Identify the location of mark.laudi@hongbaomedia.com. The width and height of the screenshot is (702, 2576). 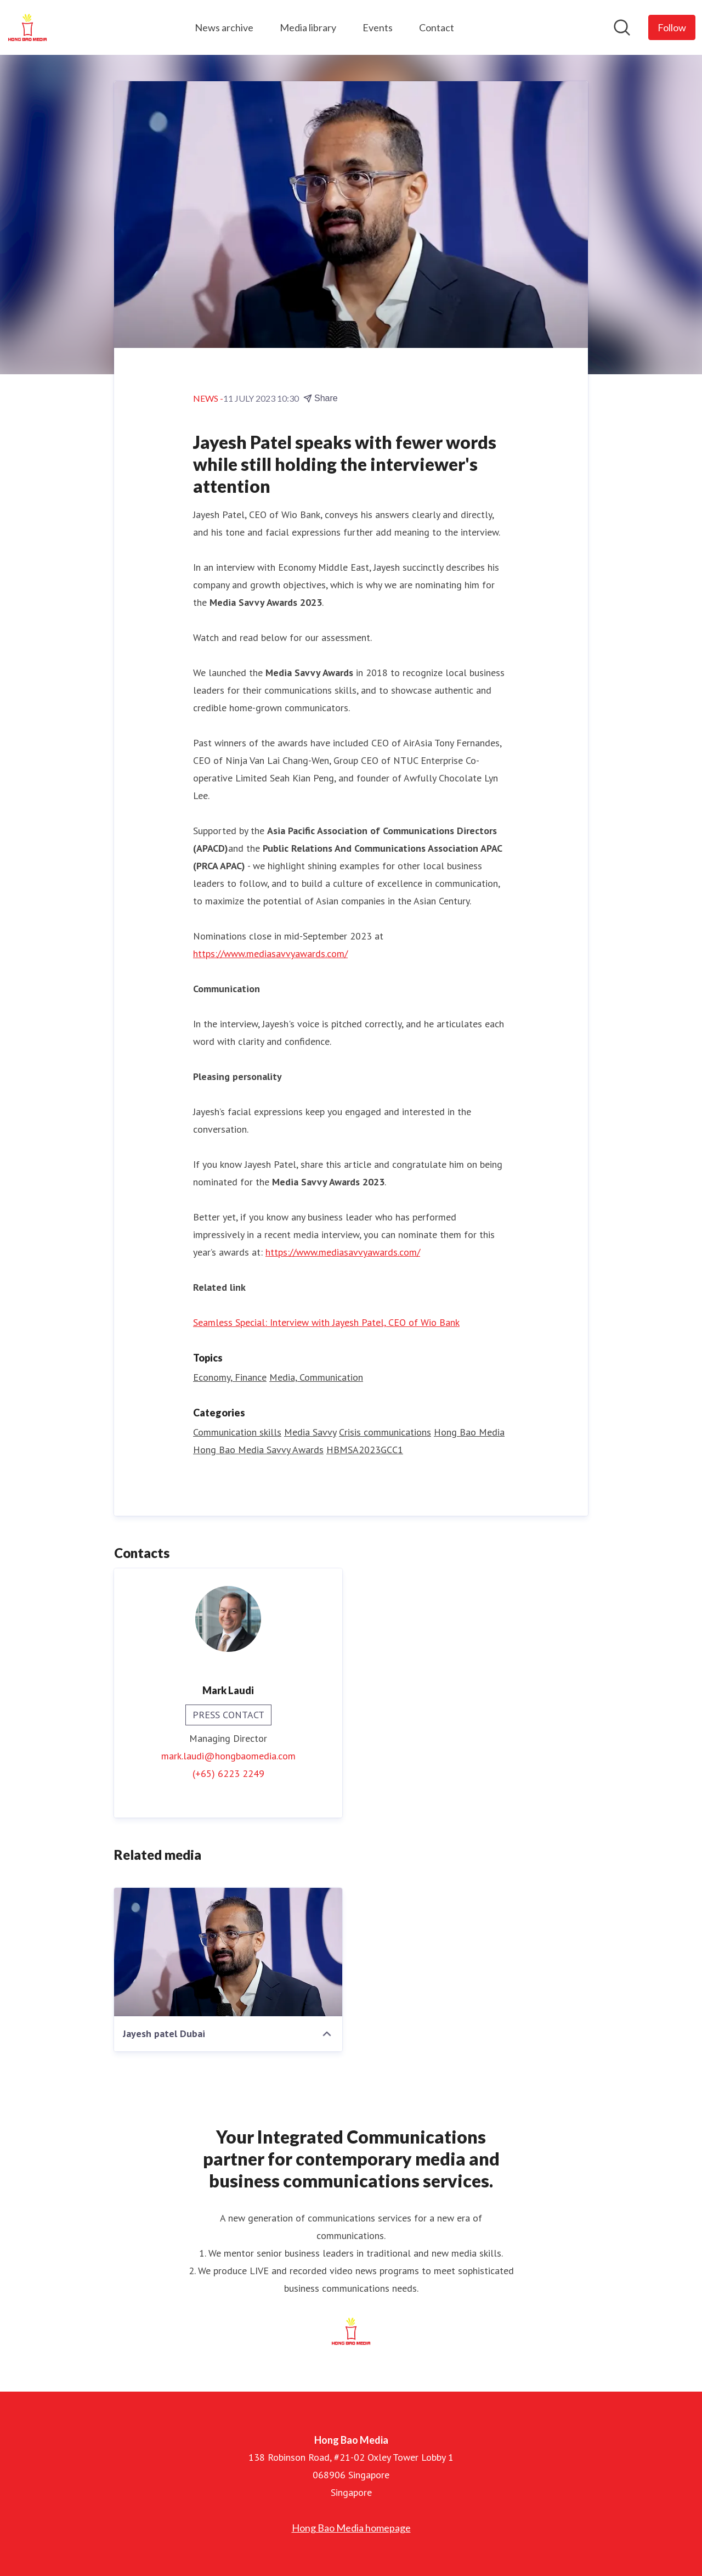
(228, 1756).